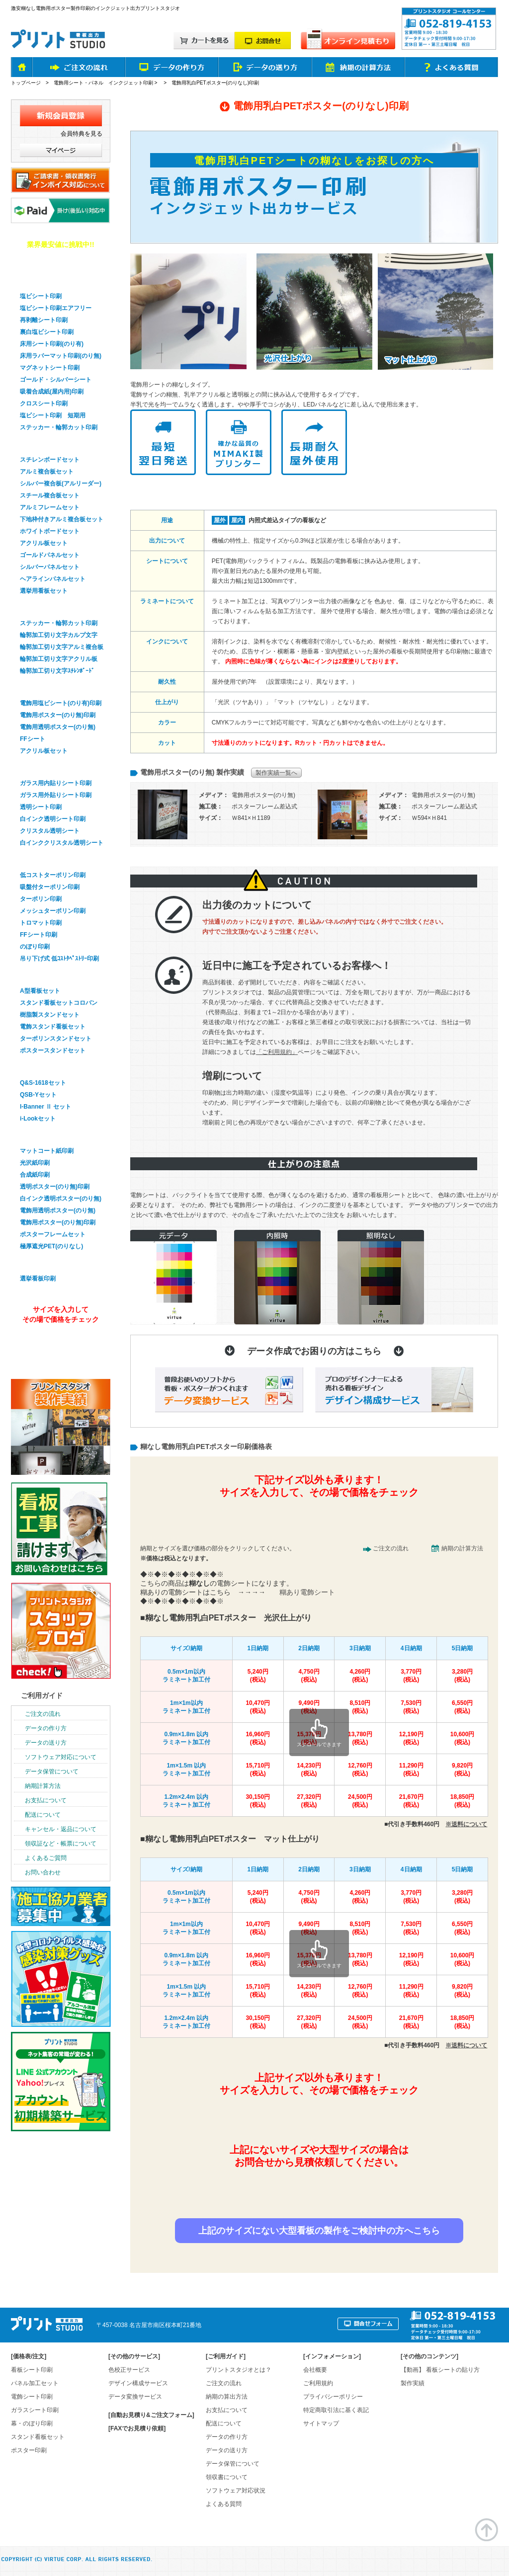 The image size is (509, 2576). What do you see at coordinates (258, 1801) in the screenshot?
I see `30,150円` at bounding box center [258, 1801].